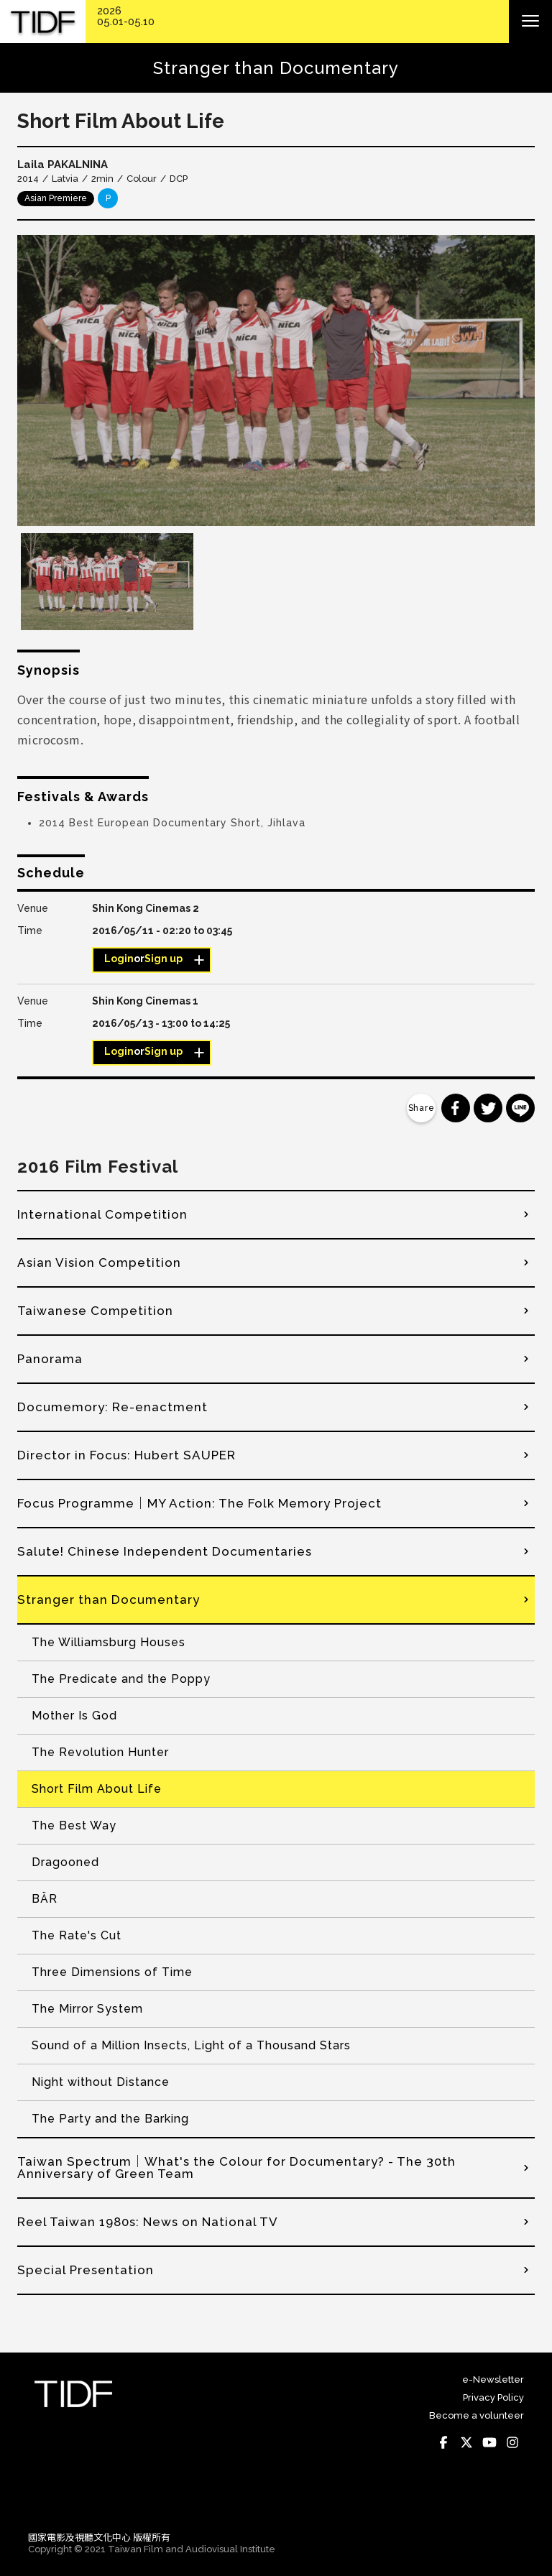 This screenshot has height=2576, width=552. I want to click on Sign up, so click(163, 958).